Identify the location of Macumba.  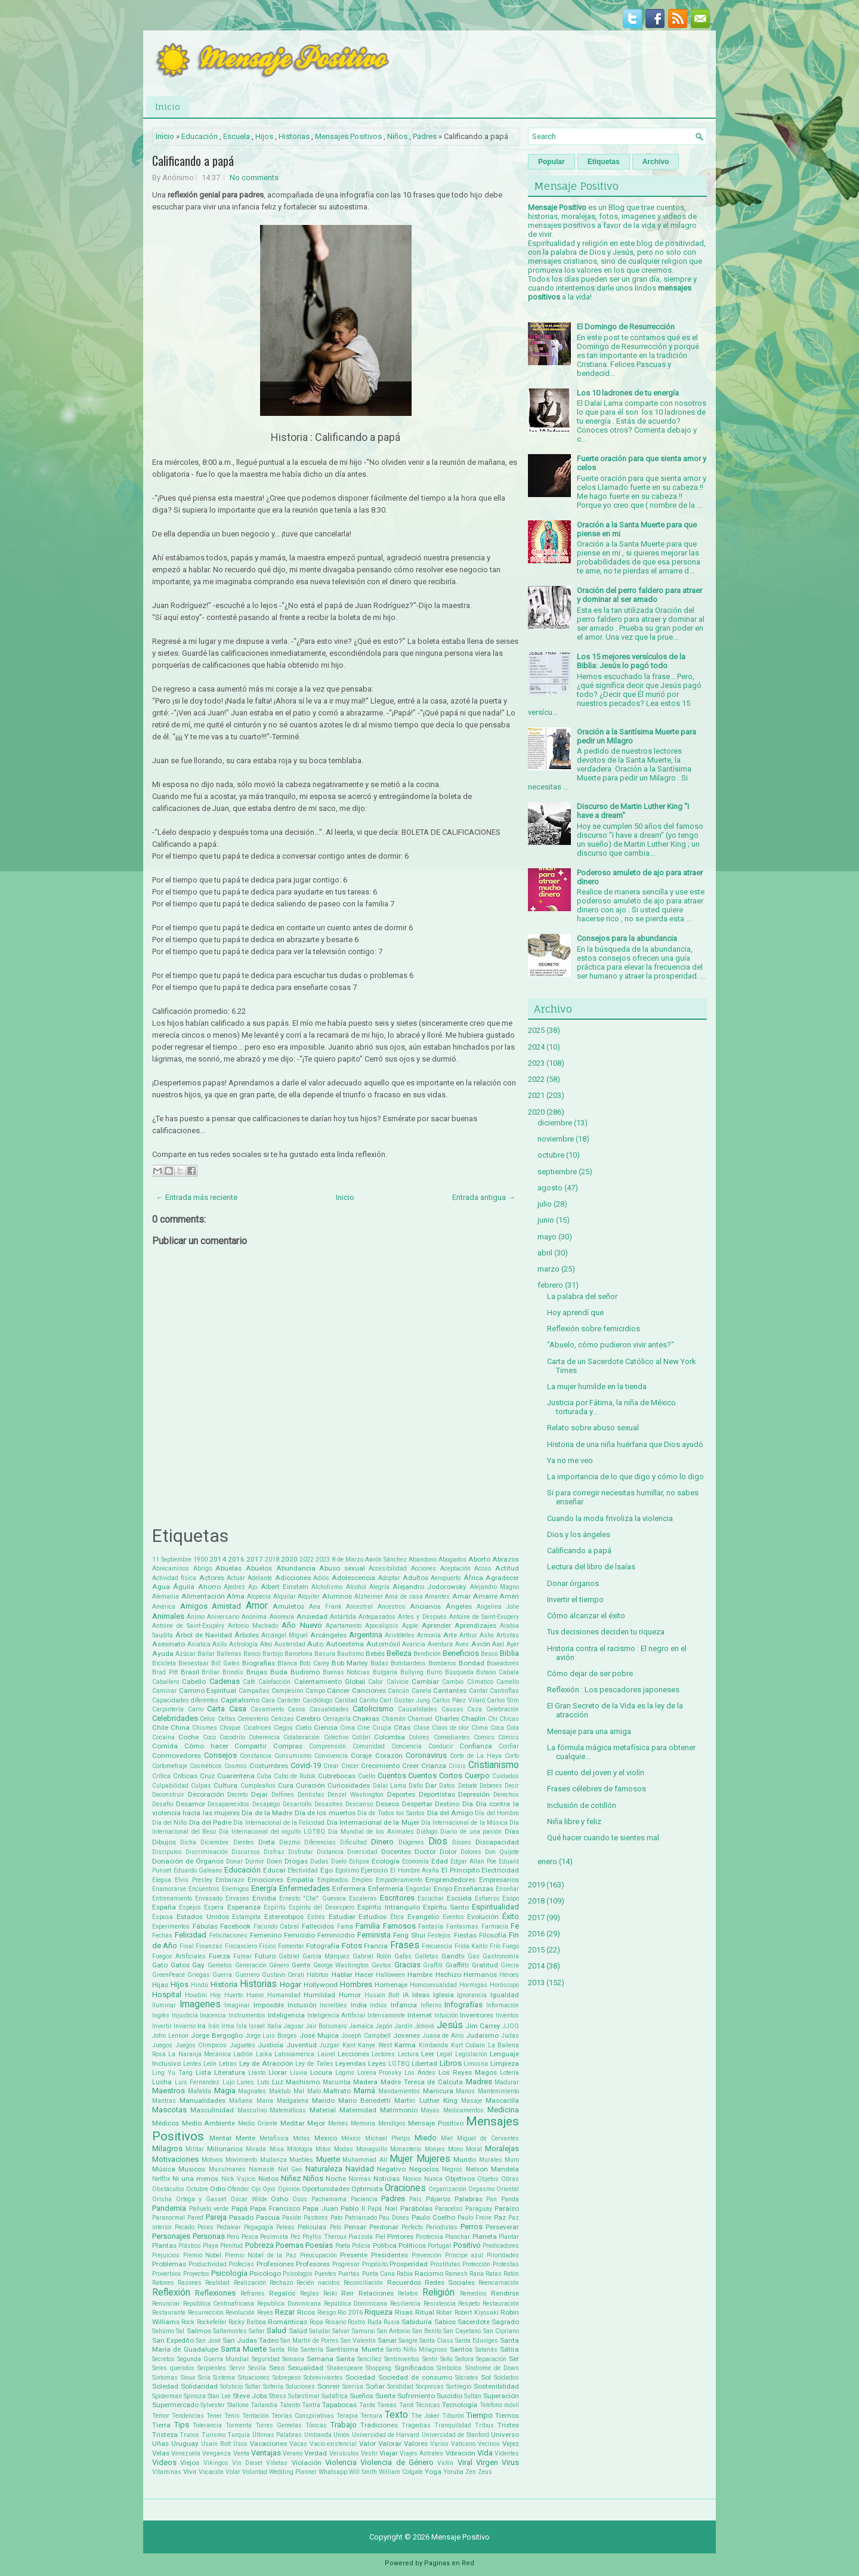
(337, 2082).